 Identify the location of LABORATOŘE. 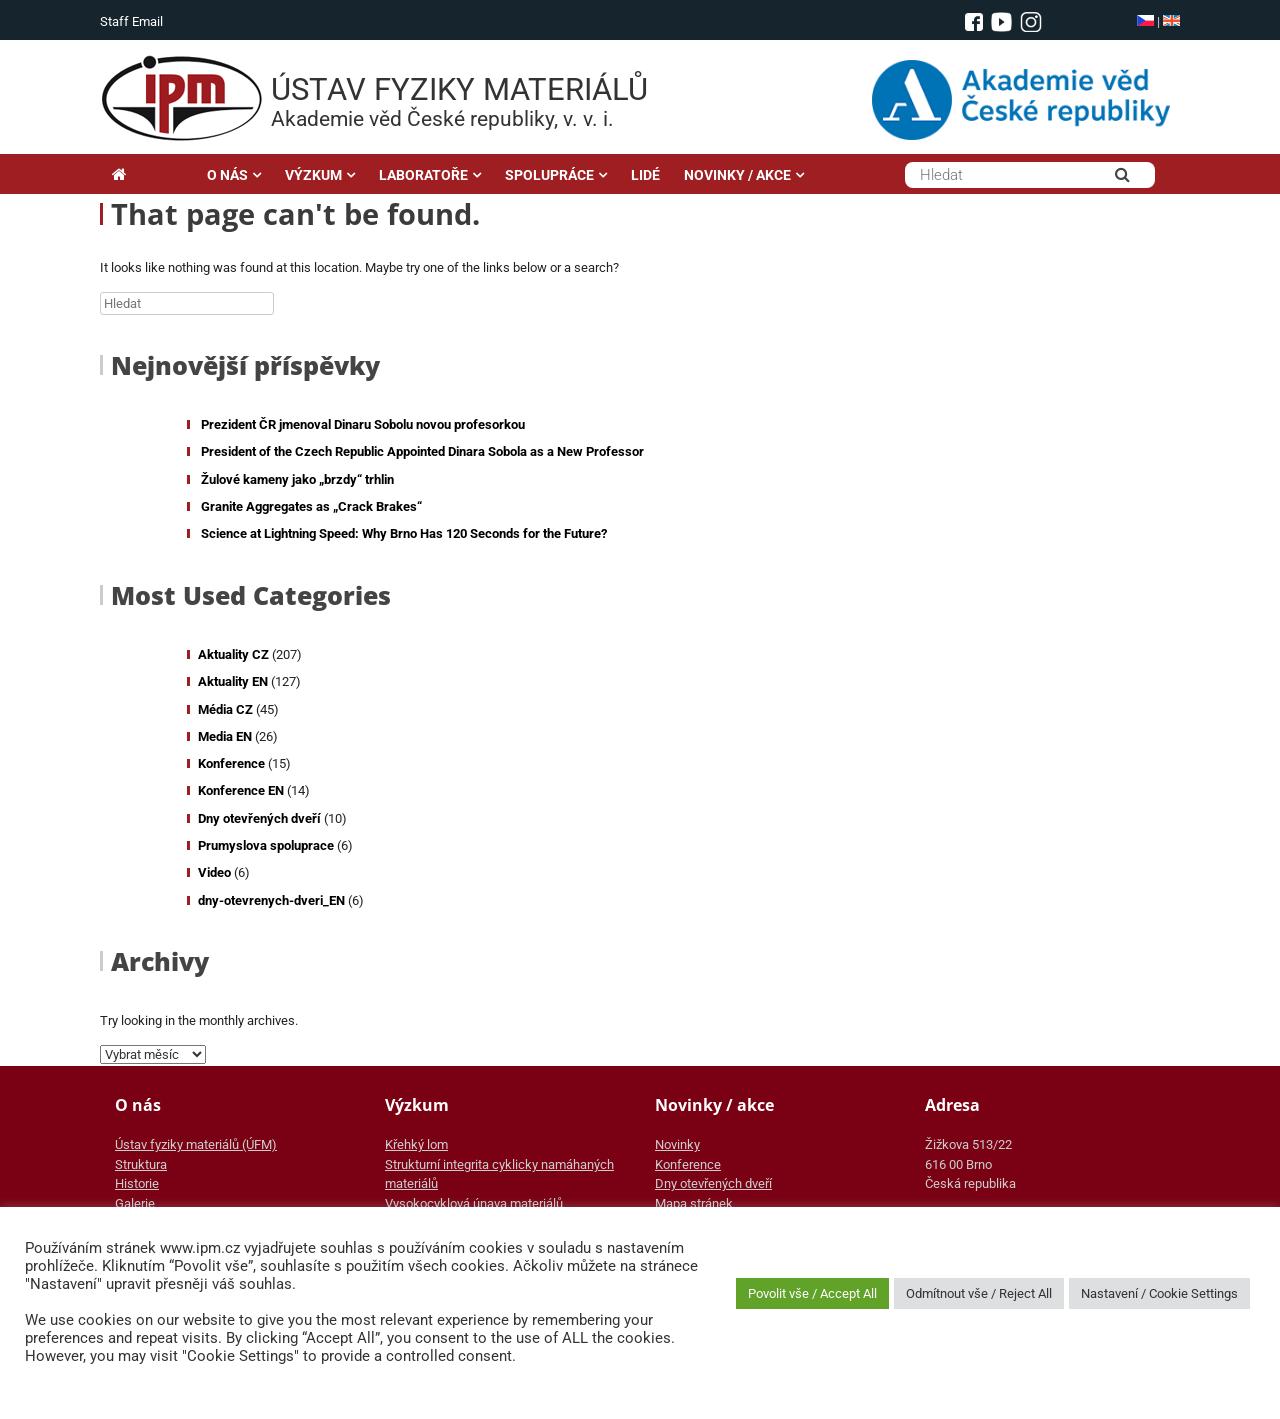
(423, 175).